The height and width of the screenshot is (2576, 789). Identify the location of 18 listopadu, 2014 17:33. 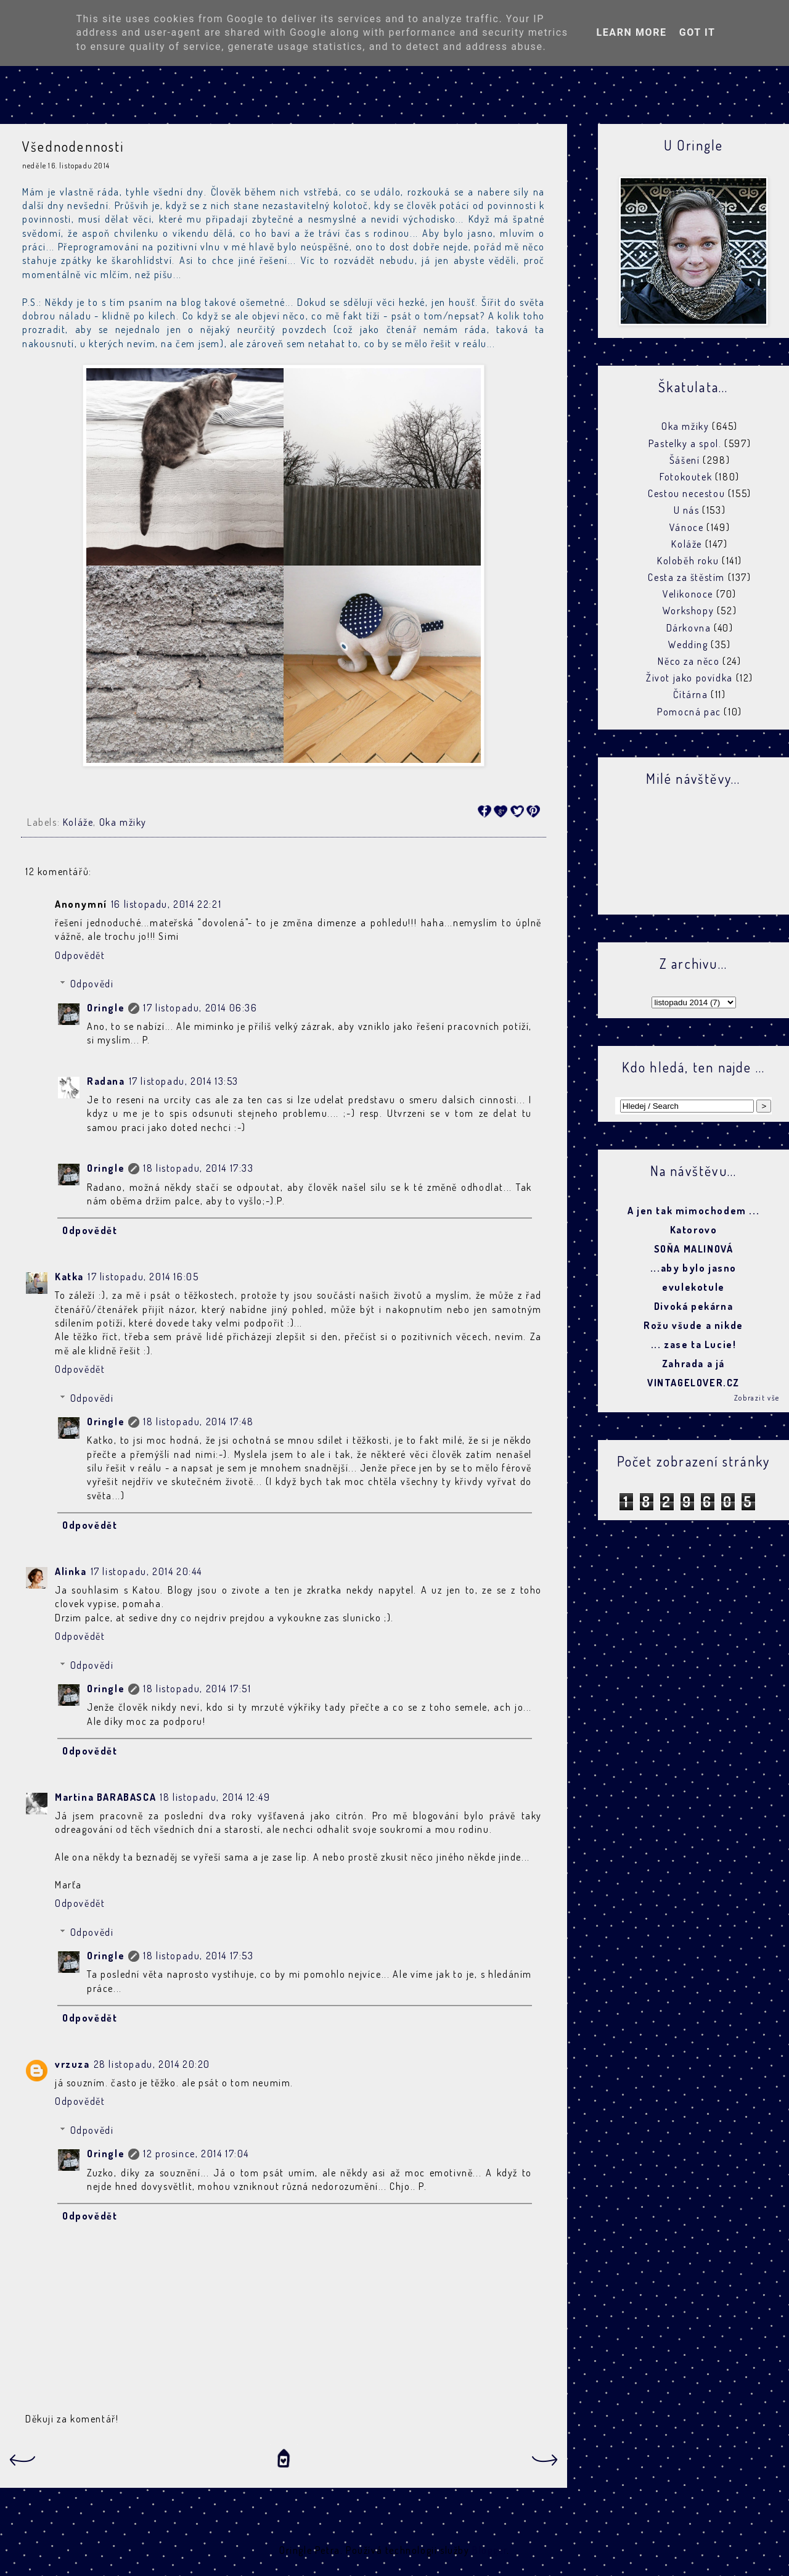
(198, 1168).